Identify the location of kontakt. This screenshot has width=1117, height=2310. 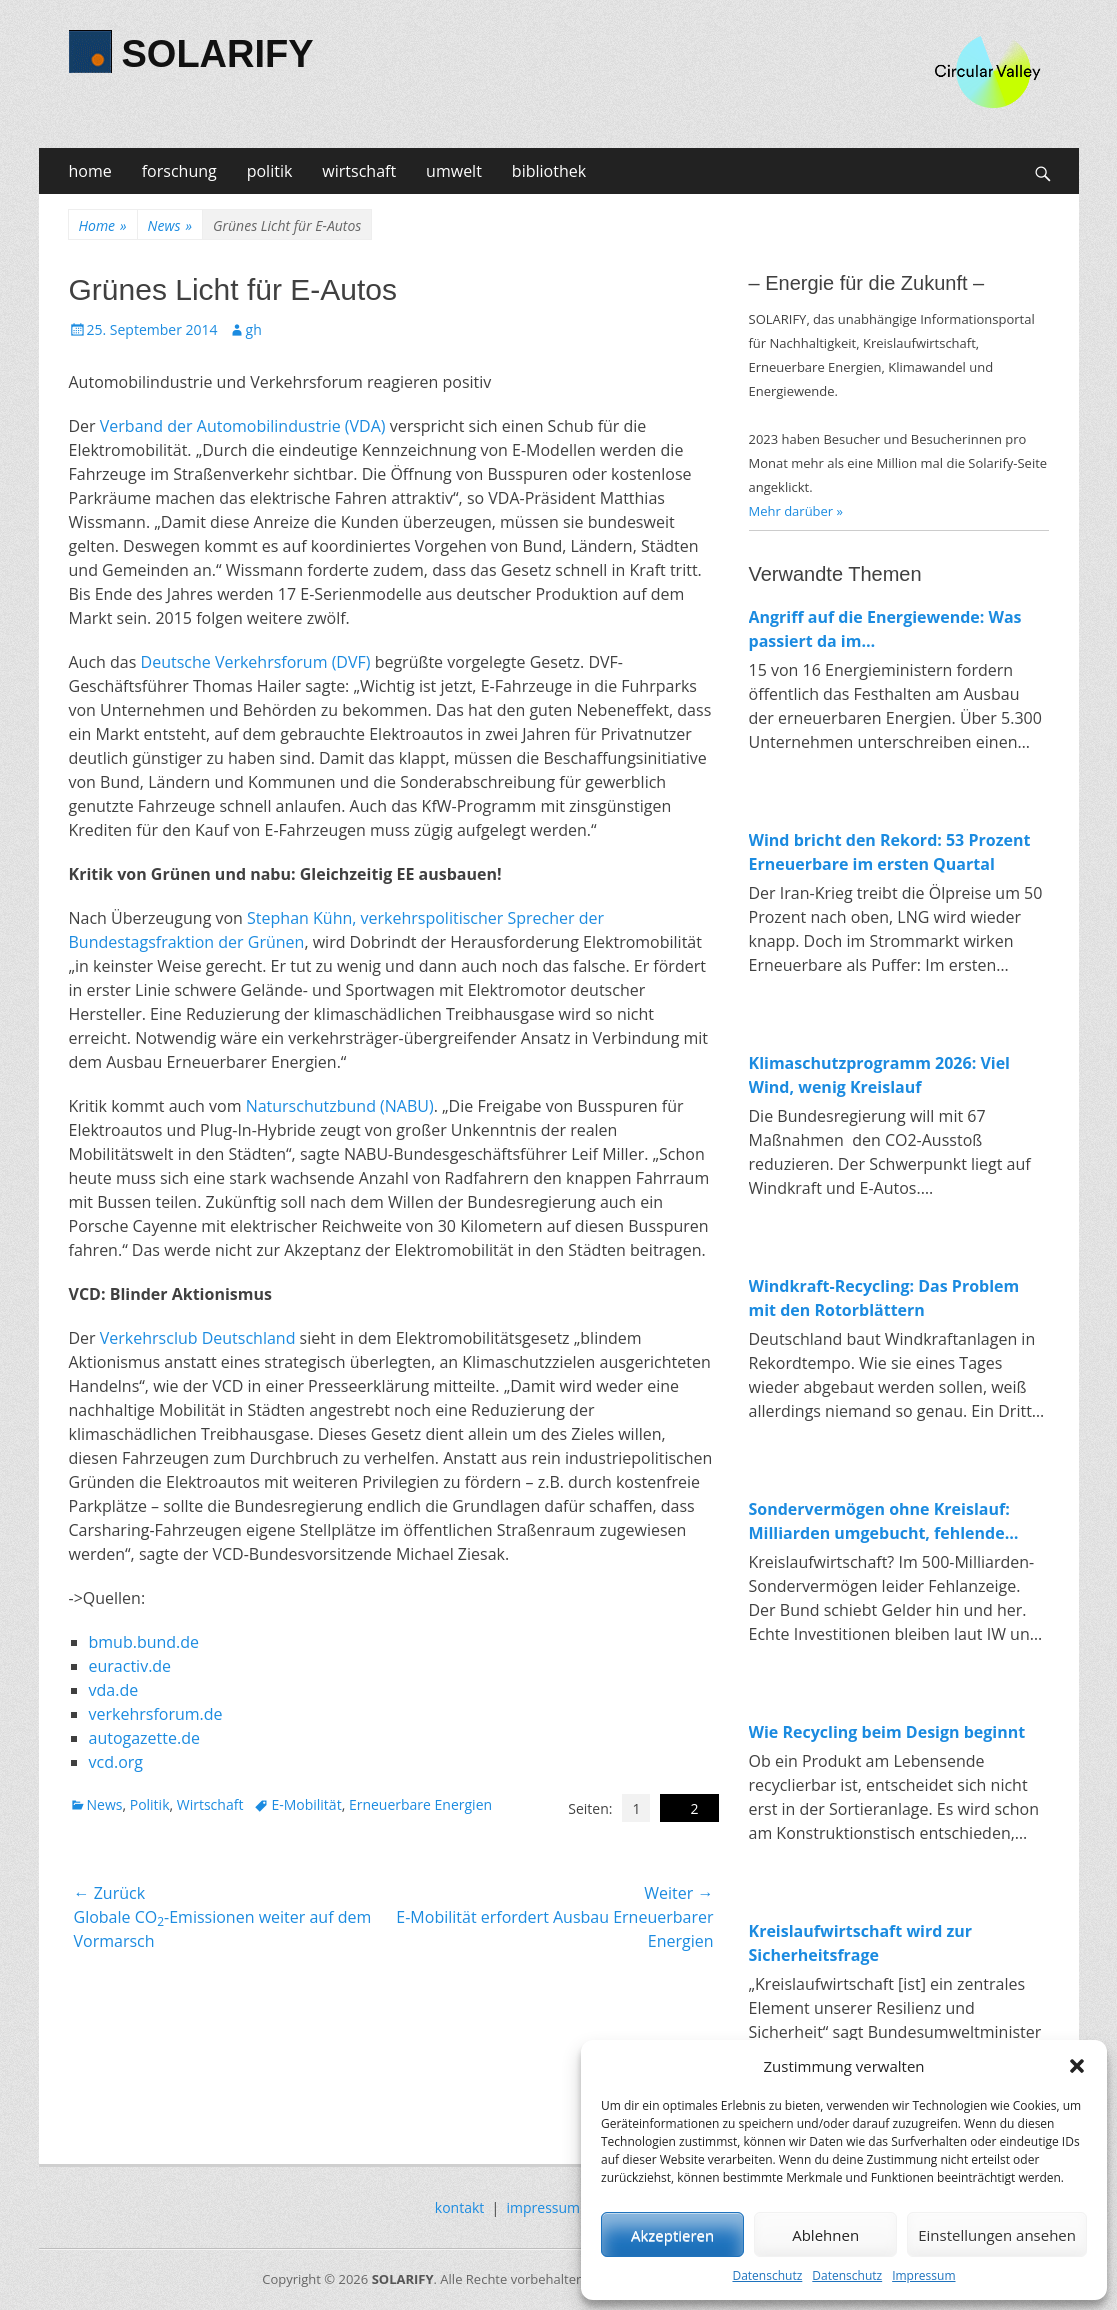
(459, 2207).